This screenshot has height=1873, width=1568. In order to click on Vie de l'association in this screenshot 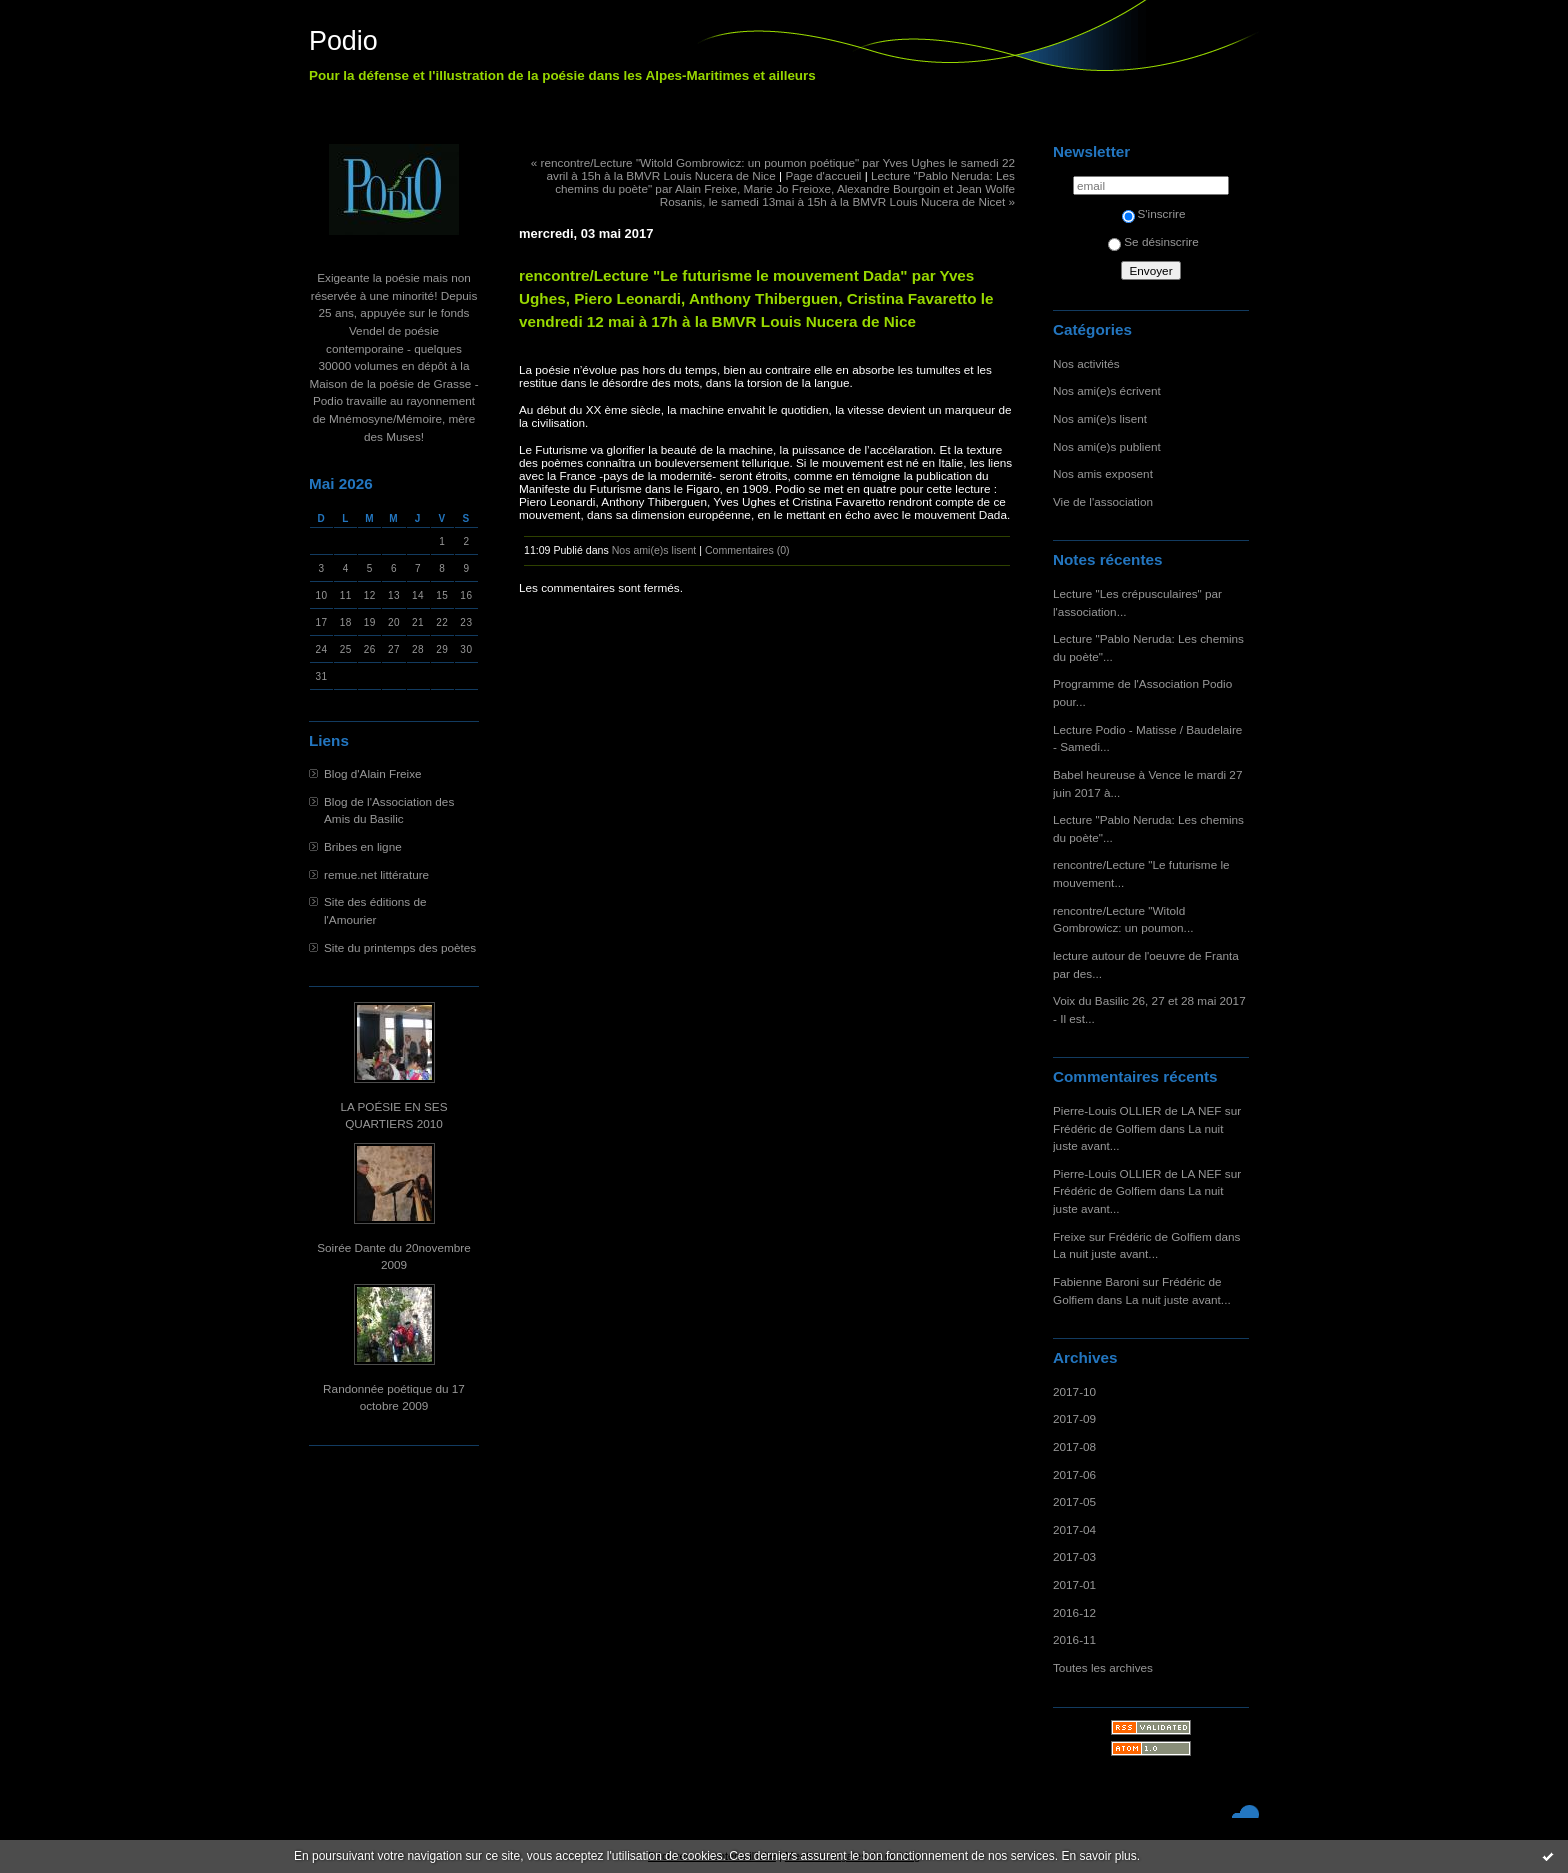, I will do `click(1103, 501)`.